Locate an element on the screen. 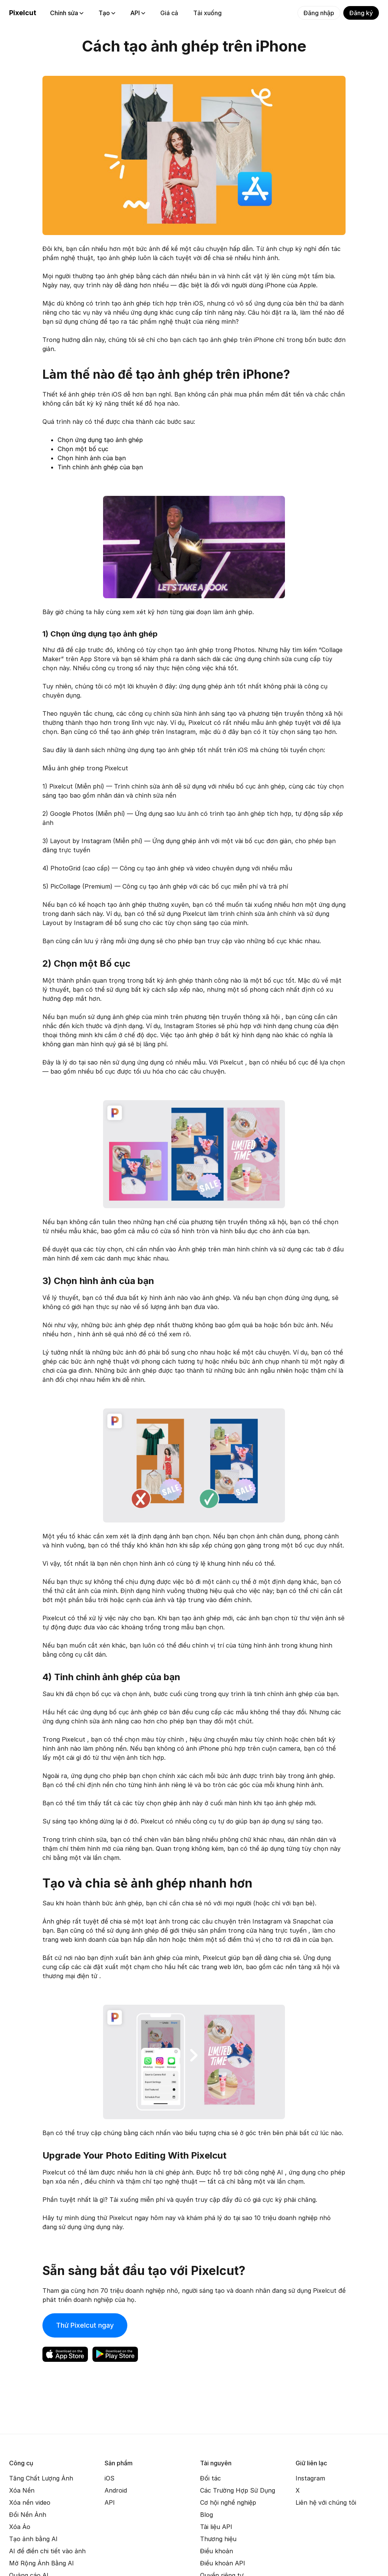 The height and width of the screenshot is (2576, 388). Tài liệu API is located at coordinates (216, 2527).